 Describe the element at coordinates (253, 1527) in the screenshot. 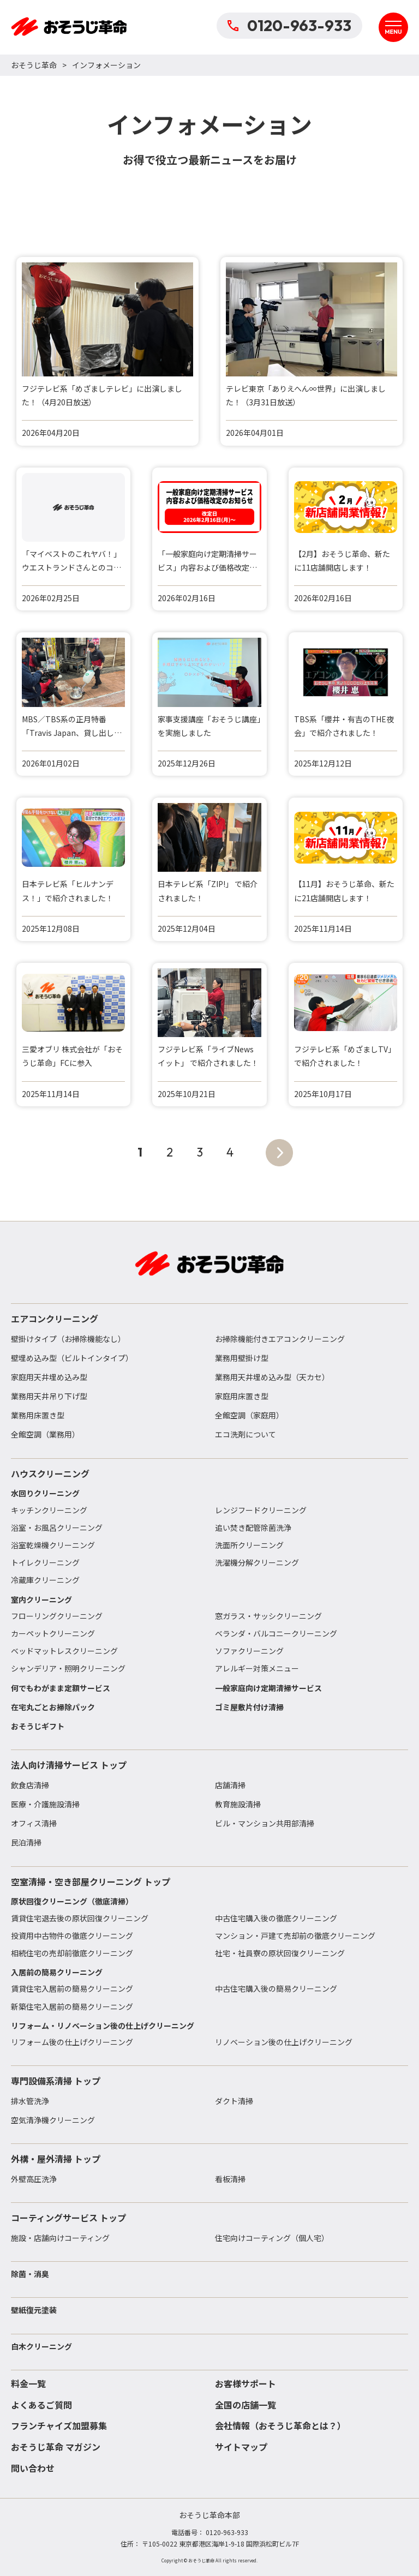

I see `追い焚き配管除菌洗浄` at that location.